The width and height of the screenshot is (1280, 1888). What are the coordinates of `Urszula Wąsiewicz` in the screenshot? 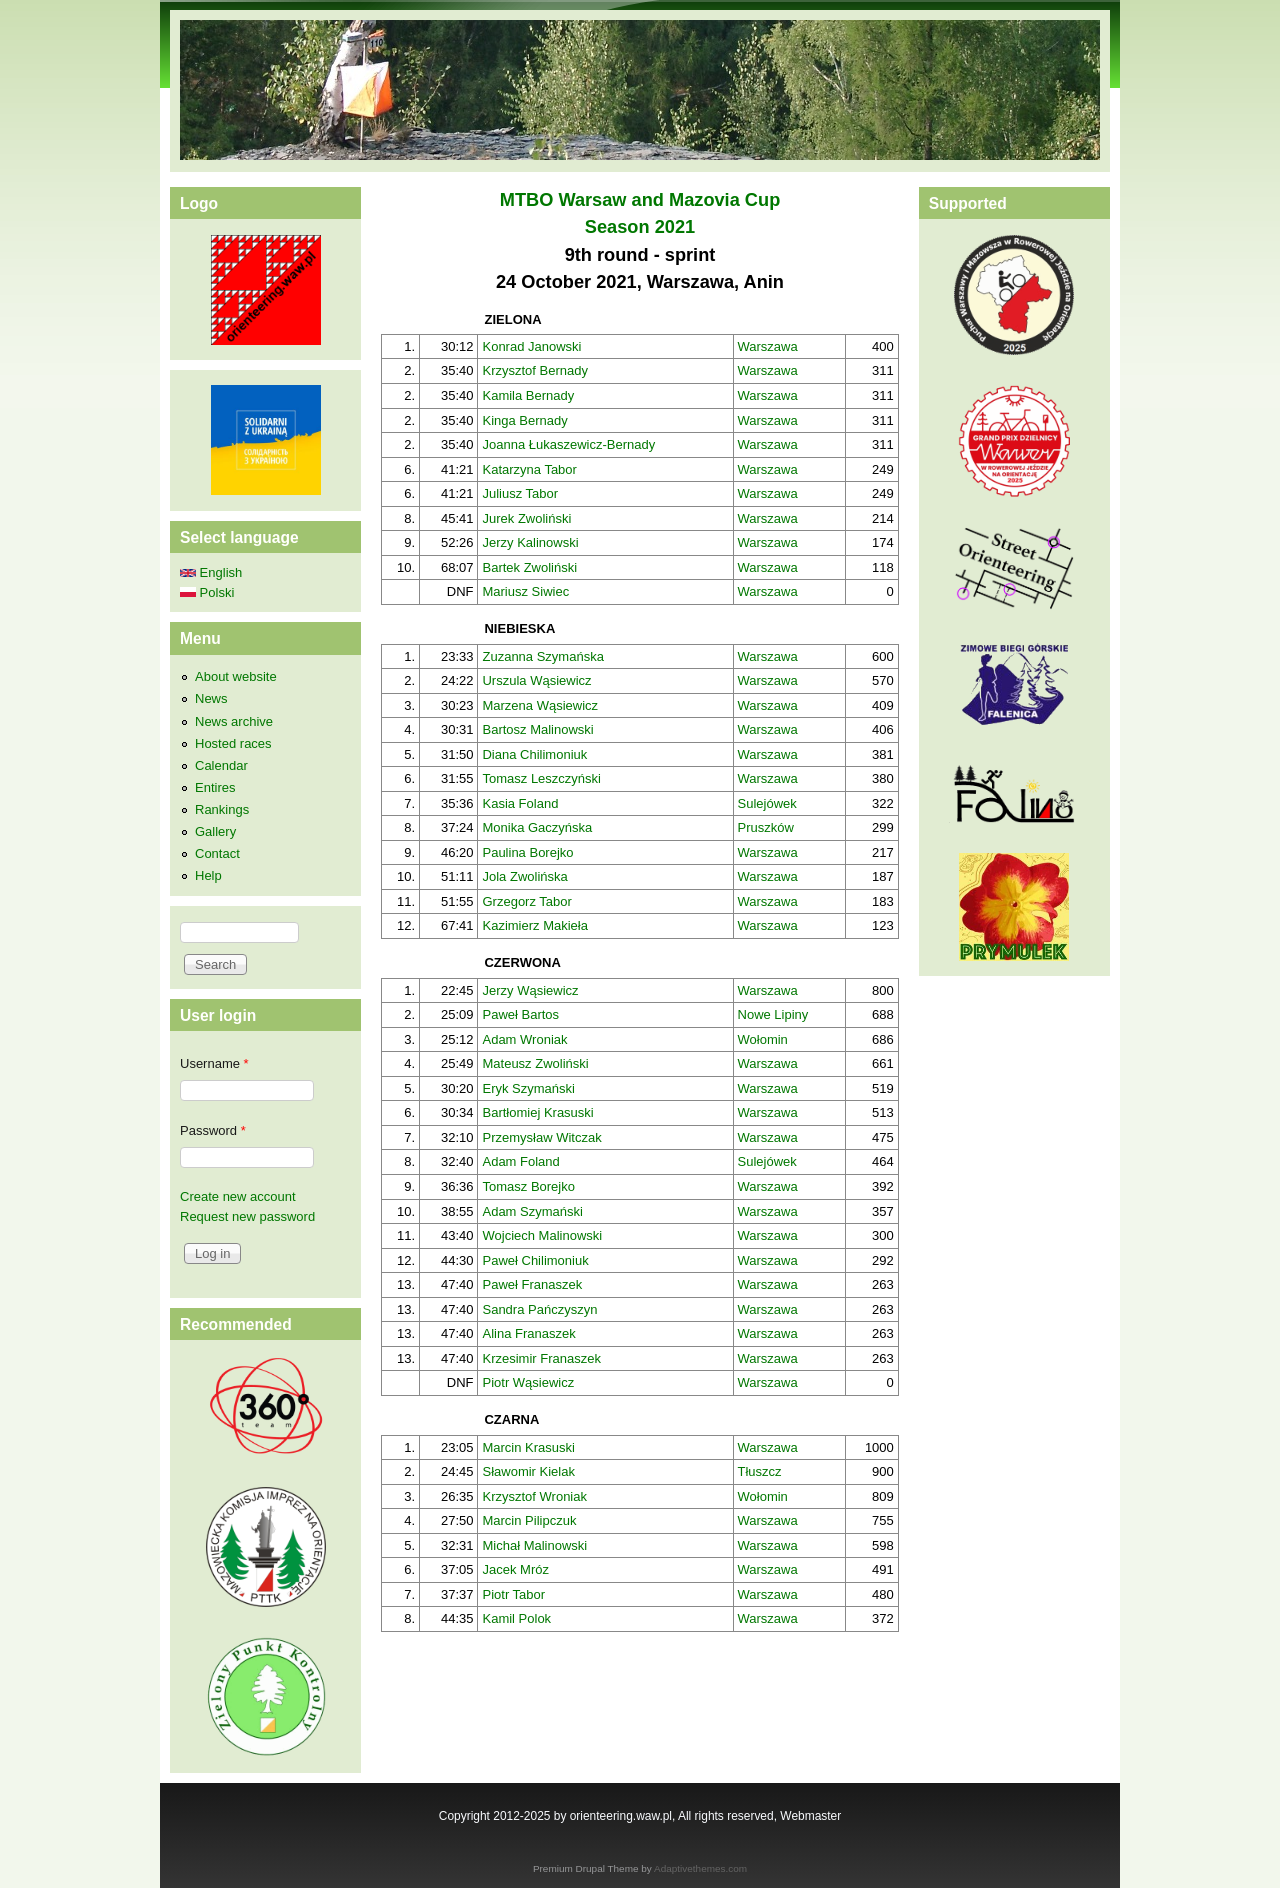 It's located at (536, 680).